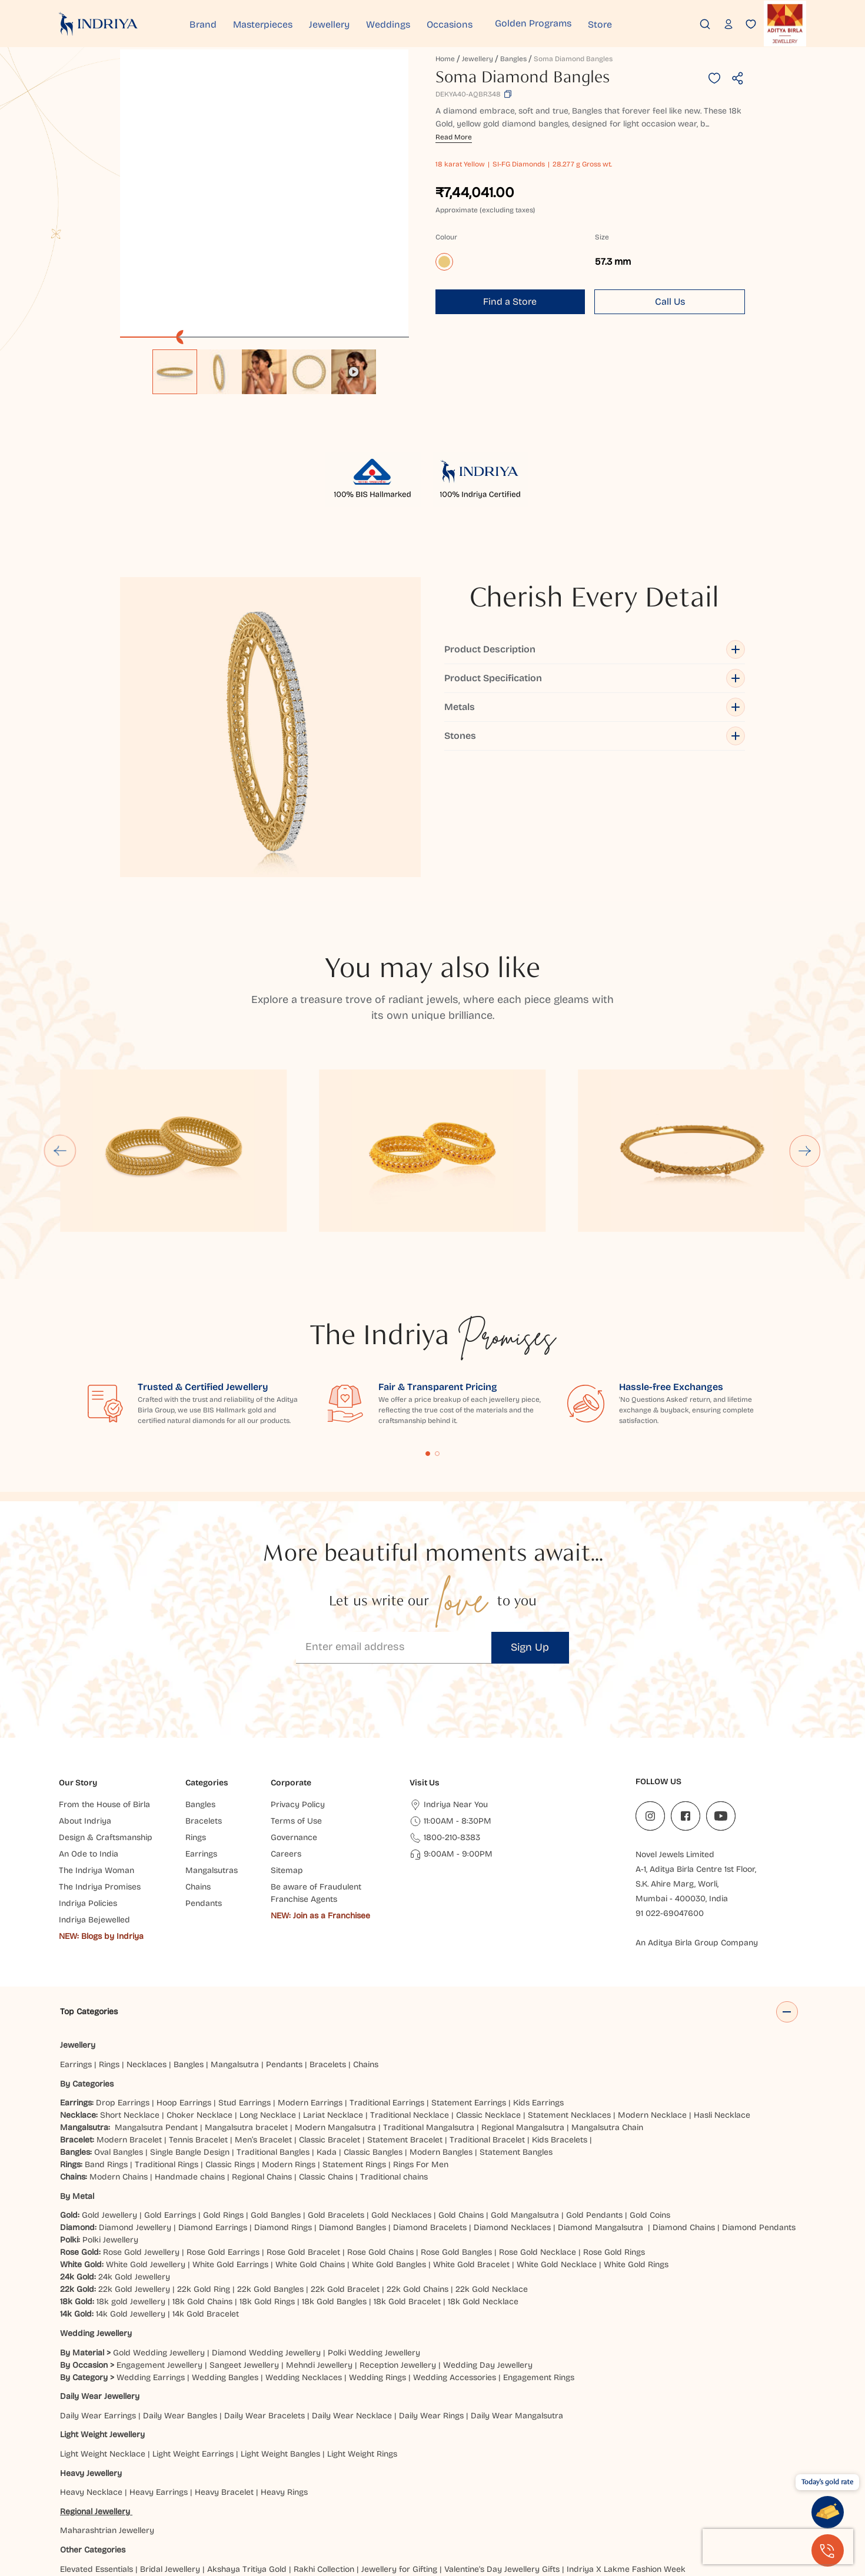 Image resolution: width=865 pixels, height=2576 pixels. I want to click on Classic Chains, so click(326, 2050).